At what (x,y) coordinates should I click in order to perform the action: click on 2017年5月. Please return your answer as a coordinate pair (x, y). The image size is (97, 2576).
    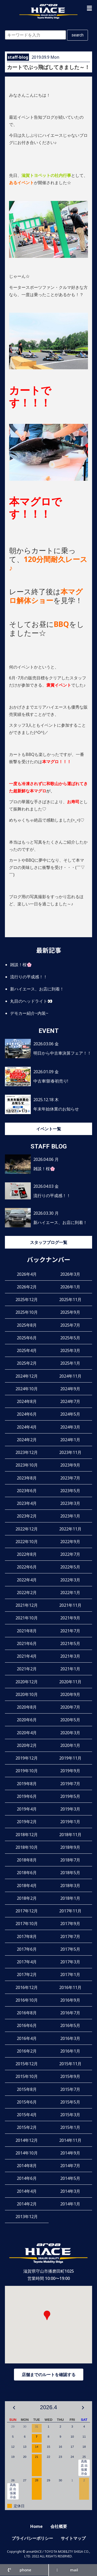
    Looking at the image, I should click on (70, 1949).